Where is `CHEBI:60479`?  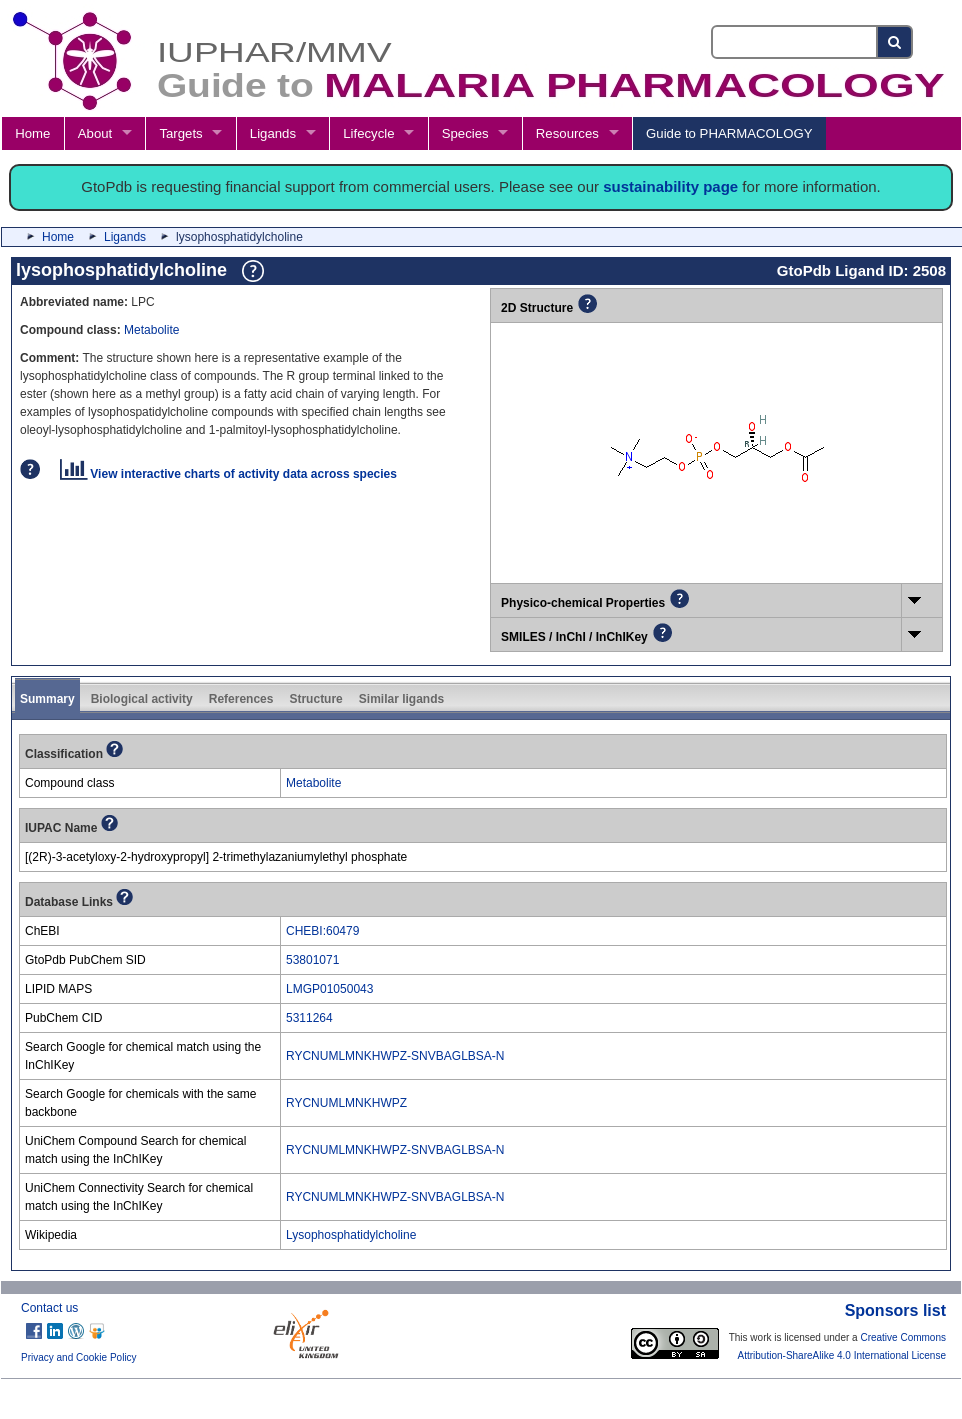 CHEBI:60479 is located at coordinates (322, 931).